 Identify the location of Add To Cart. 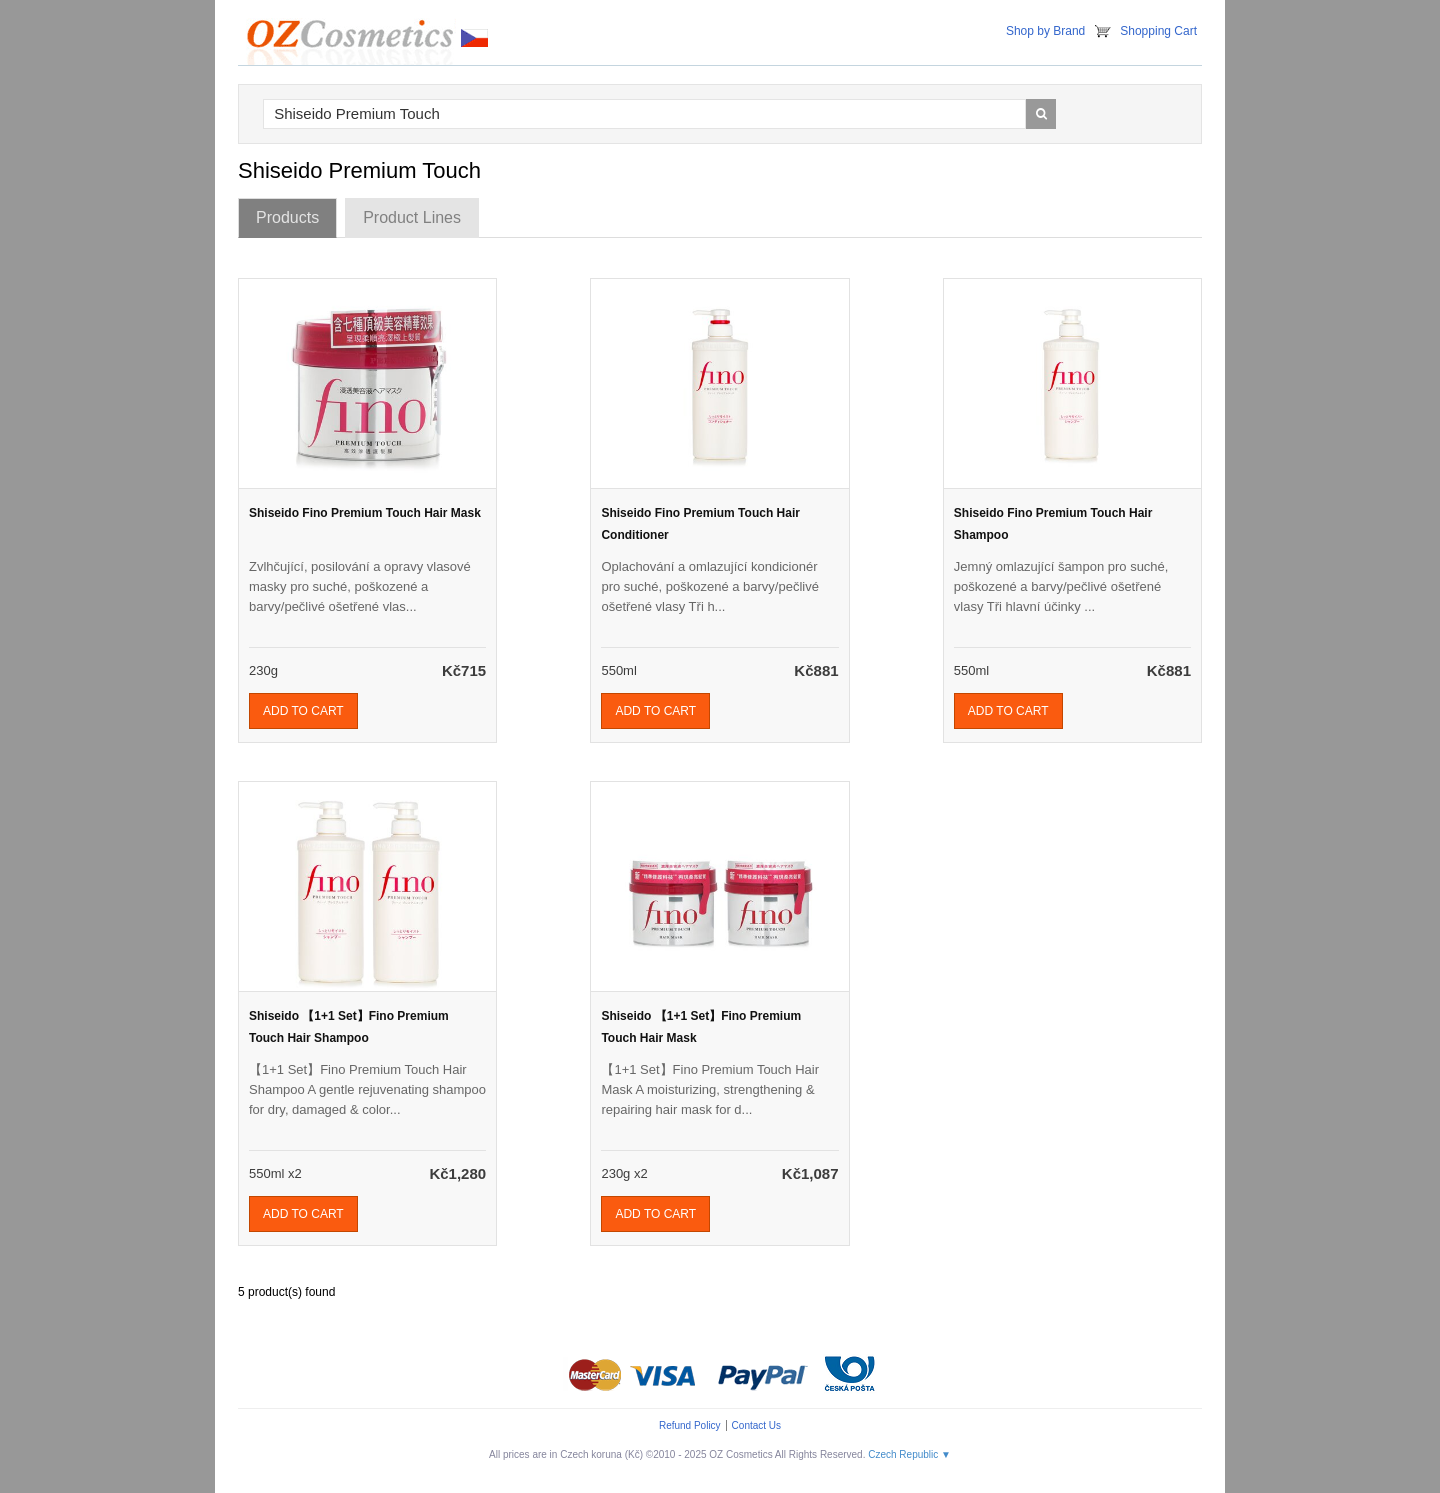
(303, 711).